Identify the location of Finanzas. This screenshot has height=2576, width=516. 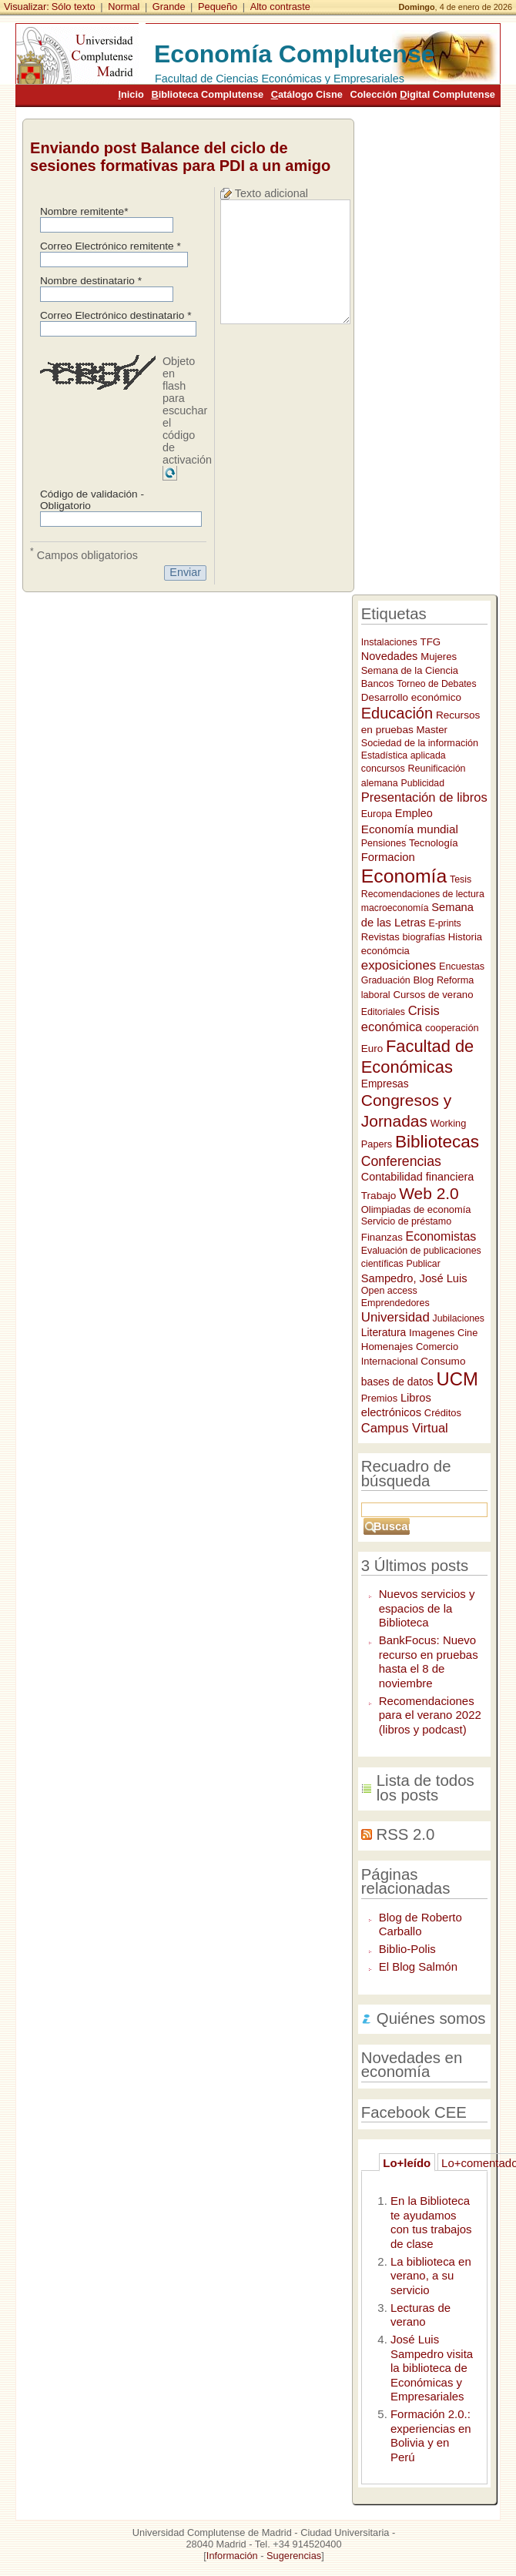
(382, 1237).